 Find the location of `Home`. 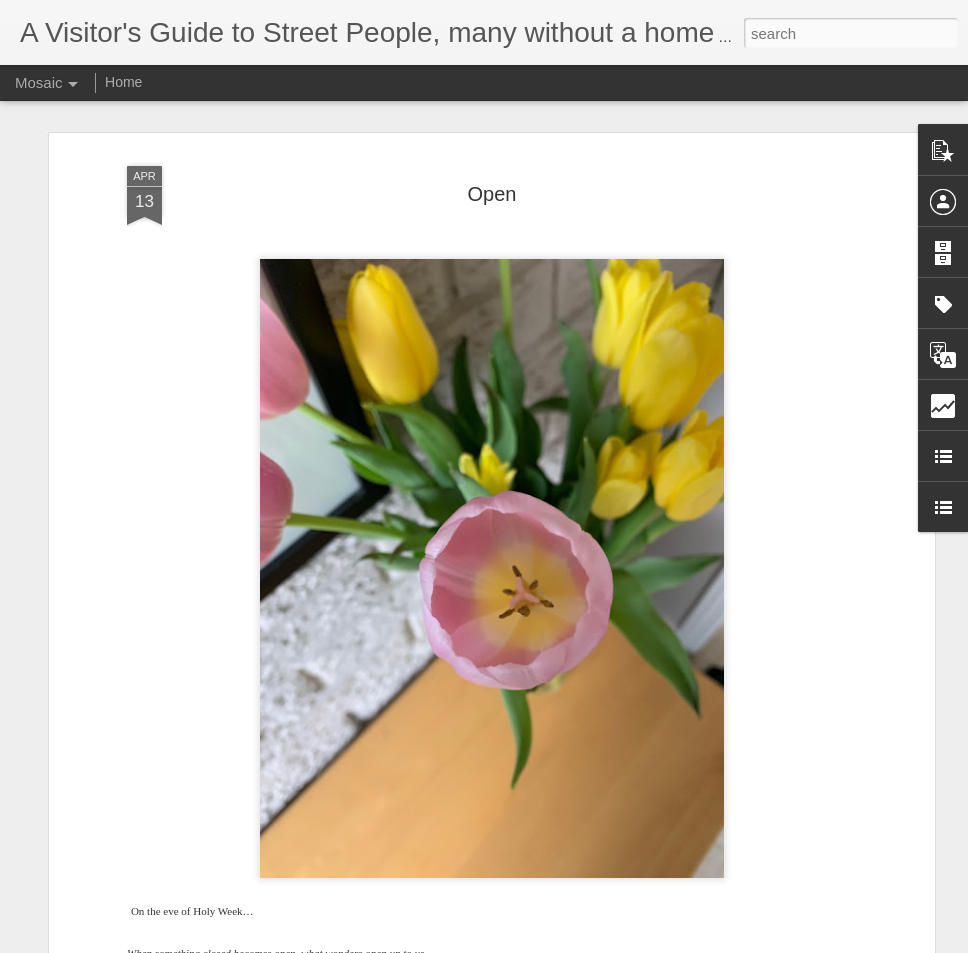

Home is located at coordinates (123, 82).